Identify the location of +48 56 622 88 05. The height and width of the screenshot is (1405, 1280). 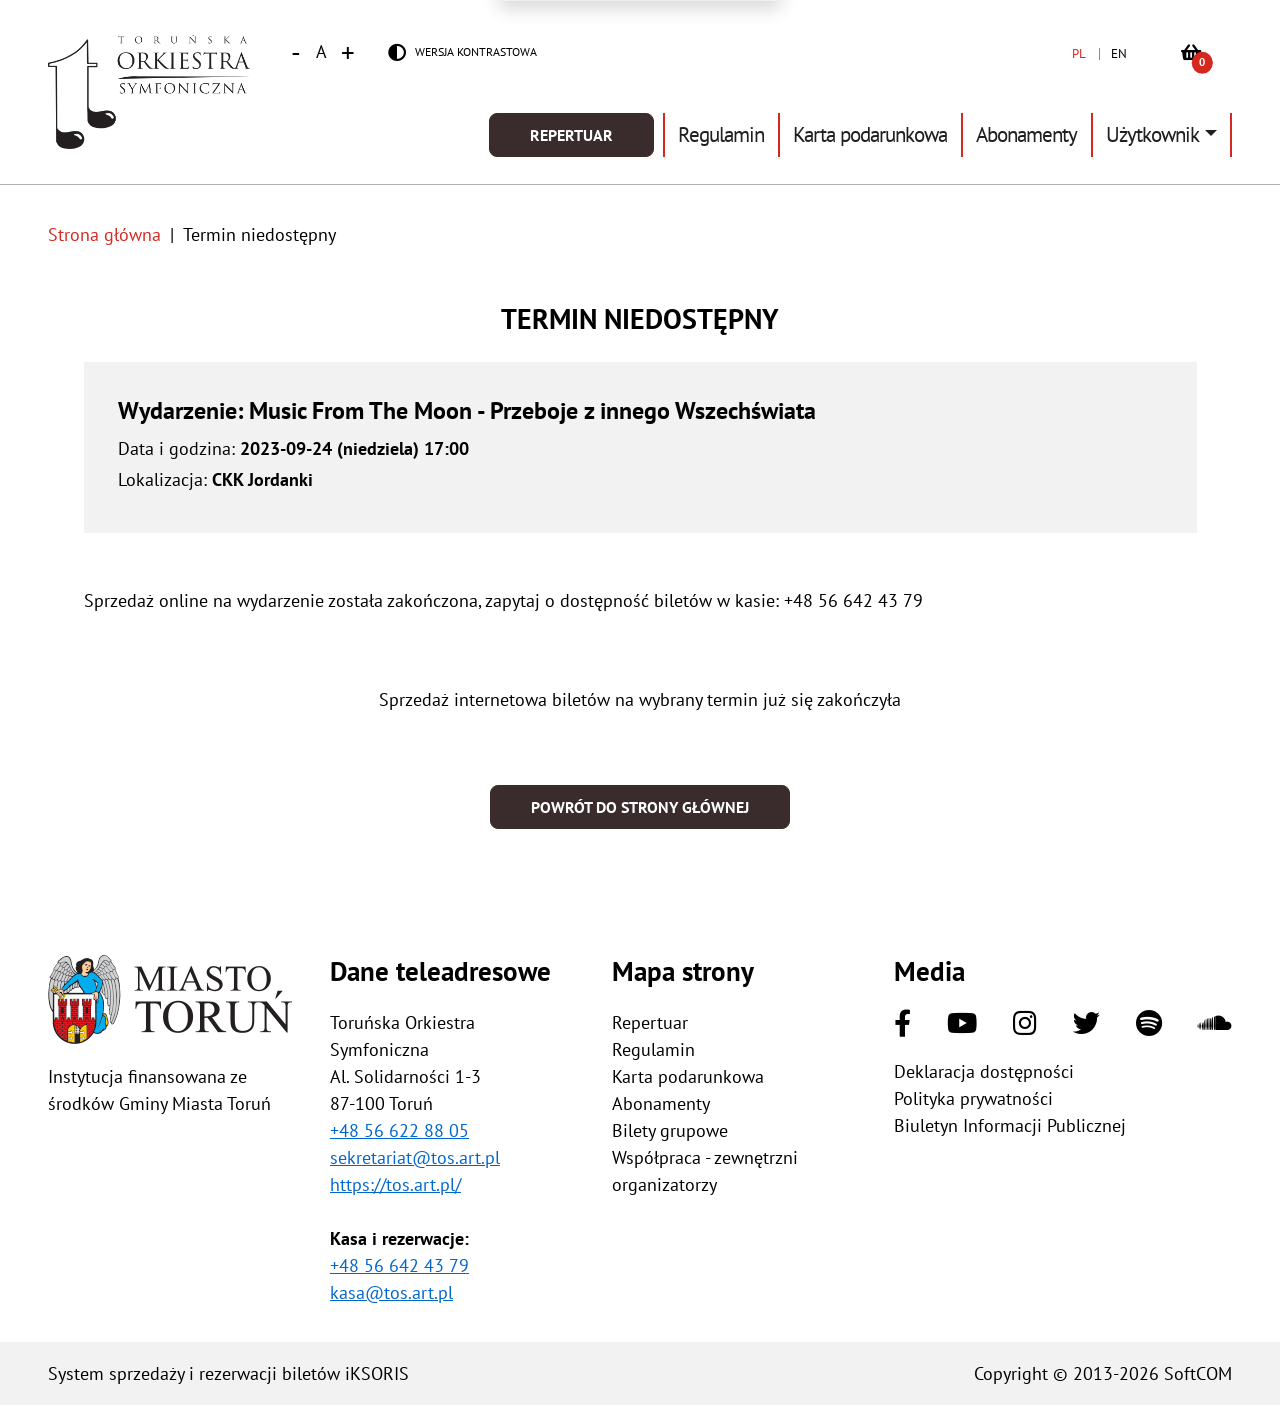
(399, 1130).